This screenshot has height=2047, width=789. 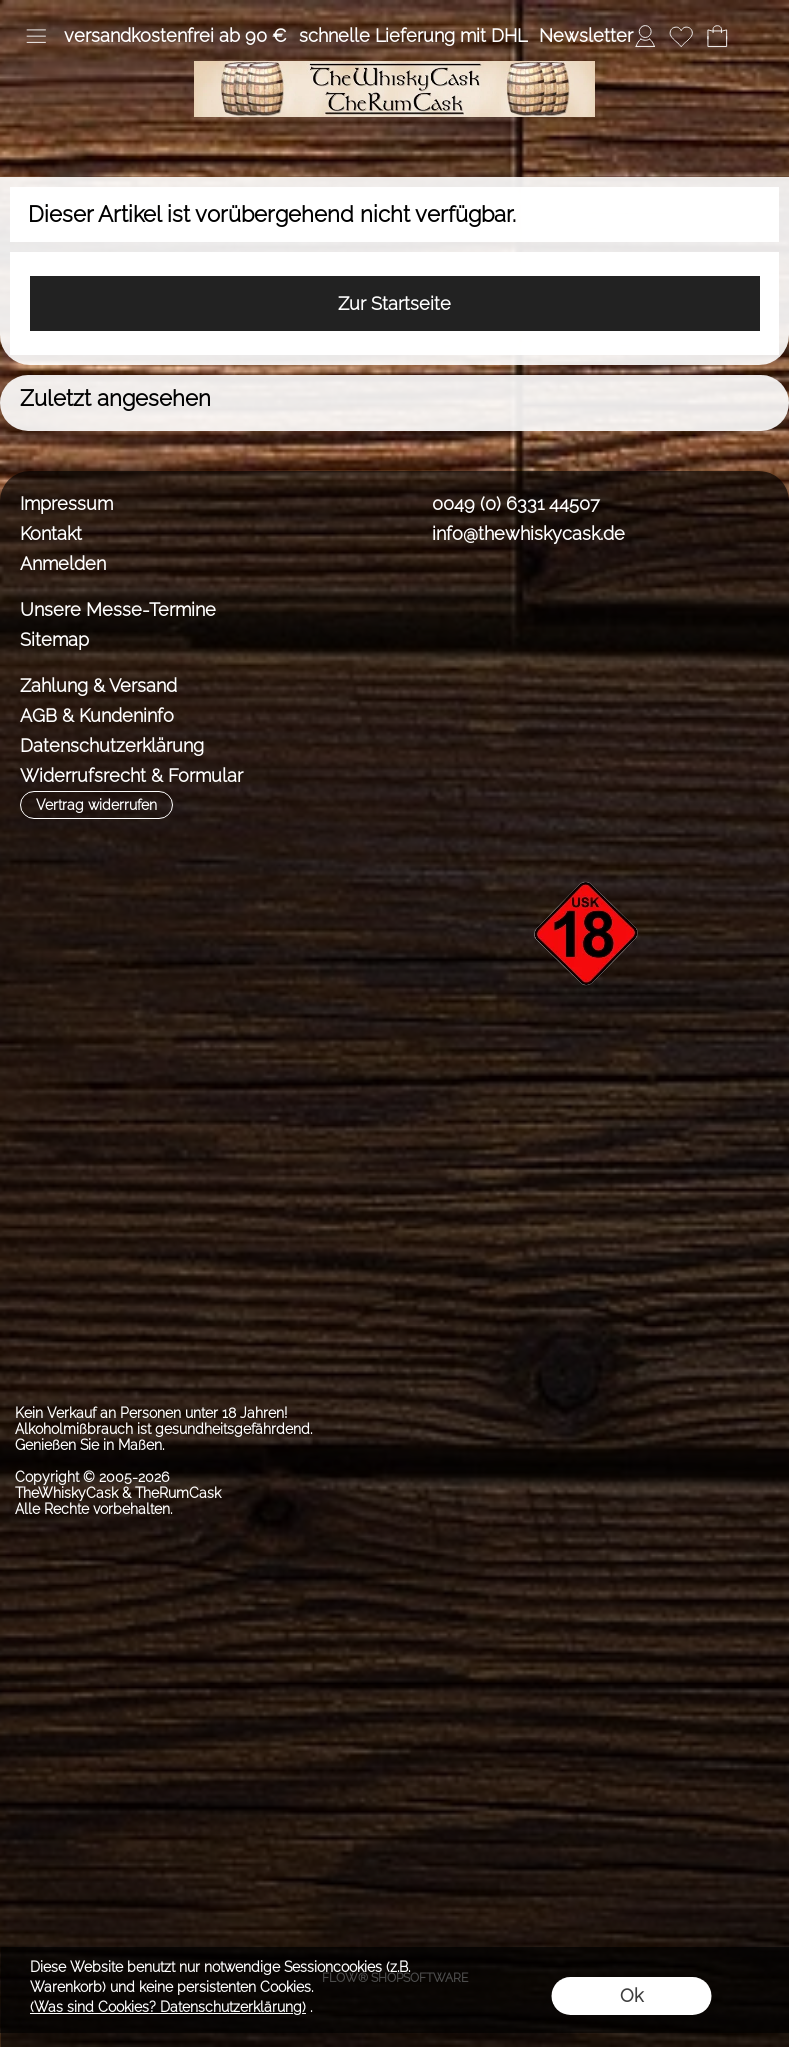 What do you see at coordinates (175, 35) in the screenshot?
I see `versandkostenfrei ab 90 €` at bounding box center [175, 35].